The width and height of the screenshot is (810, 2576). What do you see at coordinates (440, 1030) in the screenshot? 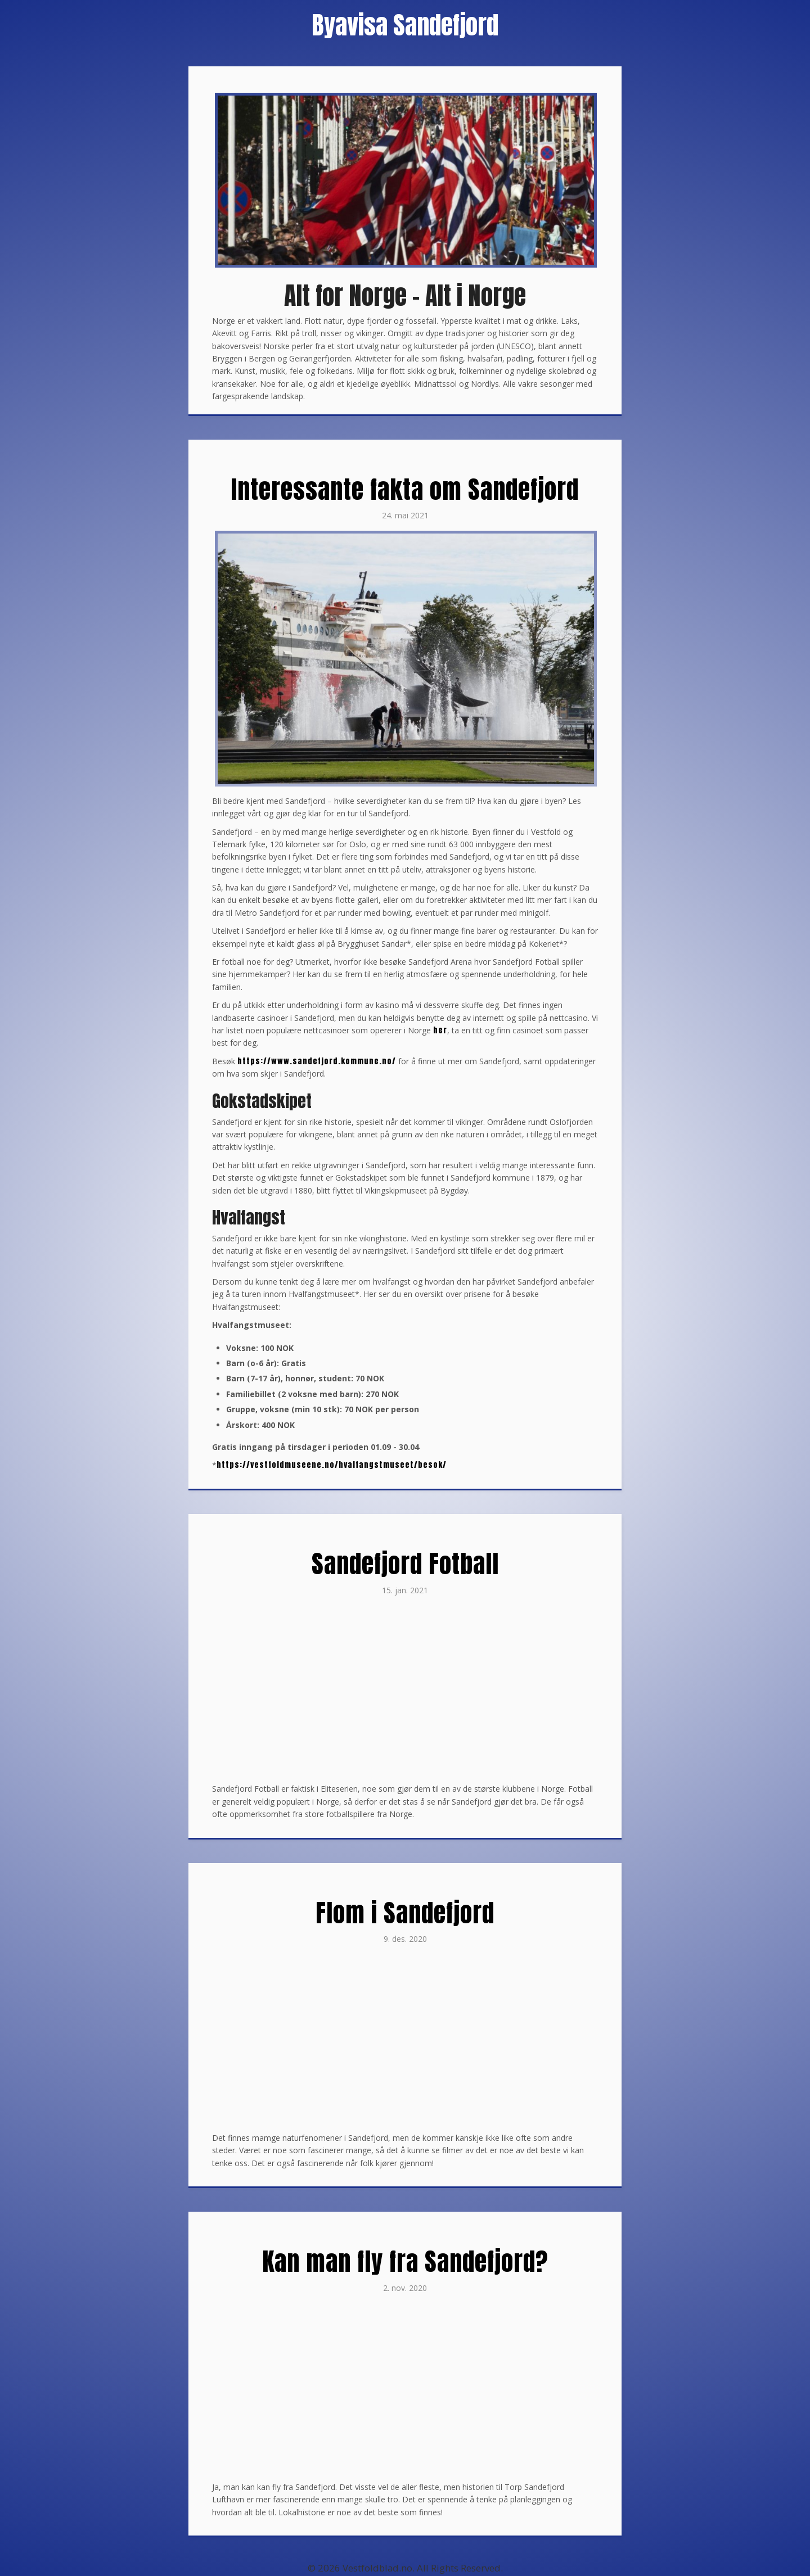
I see `her` at bounding box center [440, 1030].